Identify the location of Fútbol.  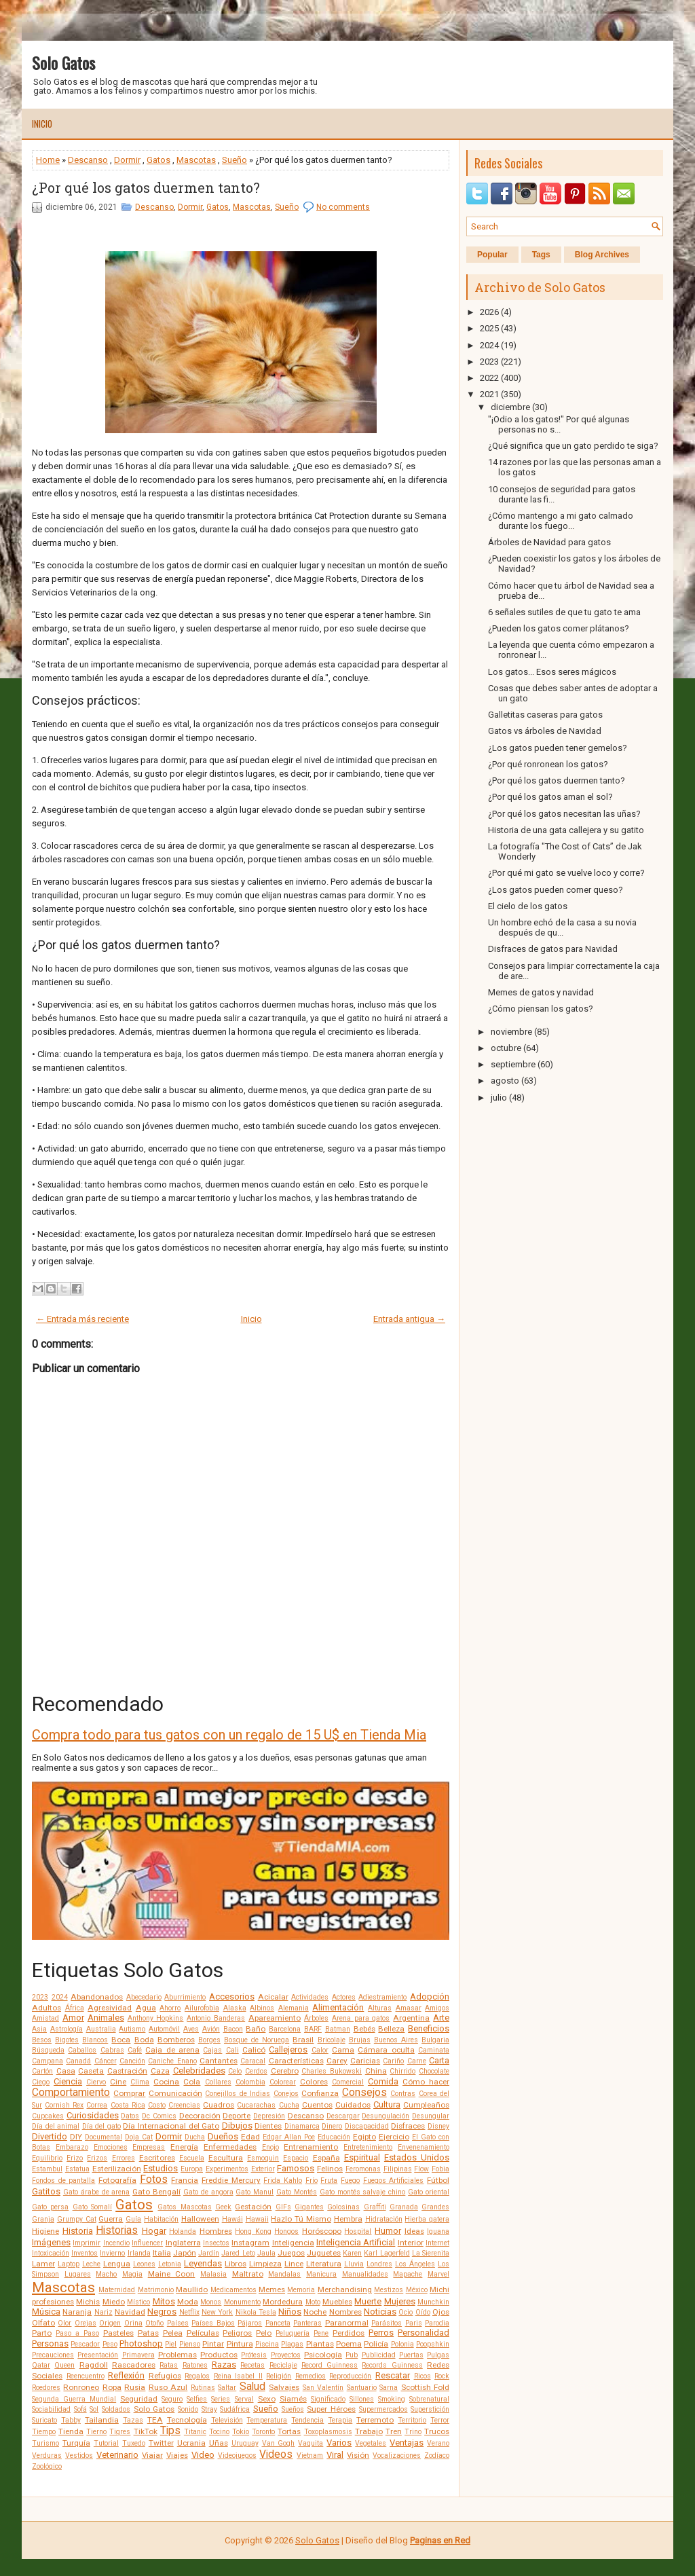
(438, 2180).